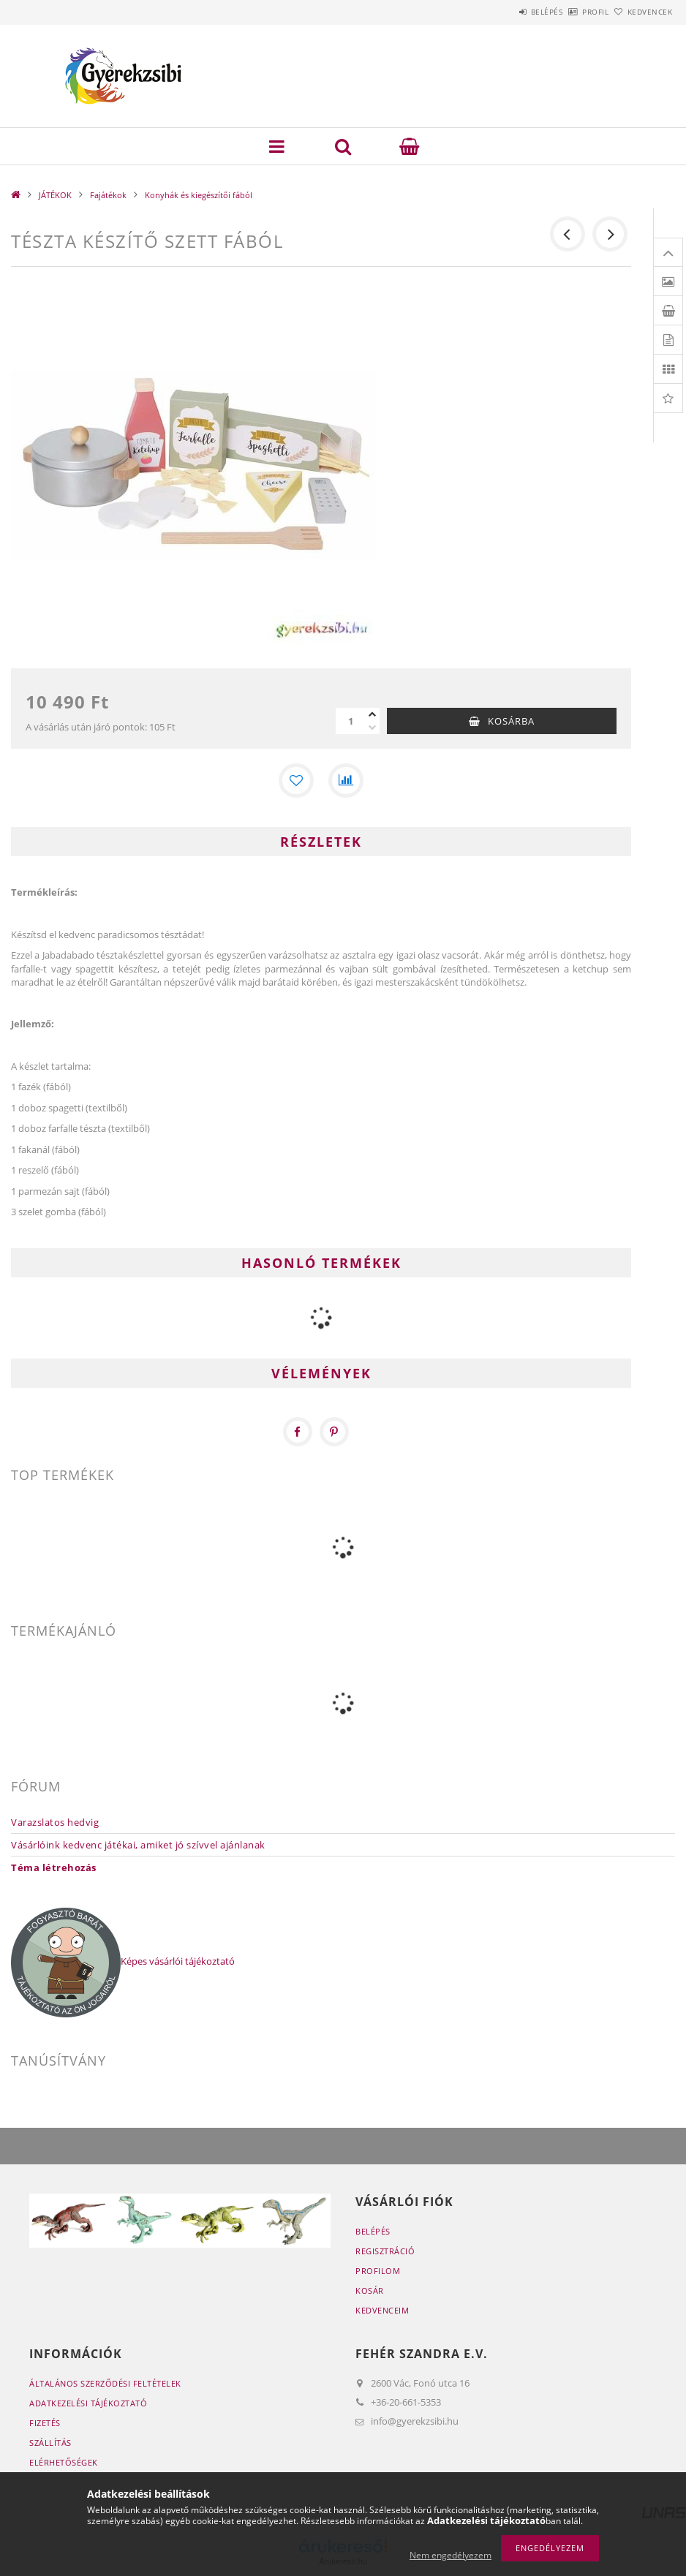  What do you see at coordinates (50, 2442) in the screenshot?
I see `Szállítás` at bounding box center [50, 2442].